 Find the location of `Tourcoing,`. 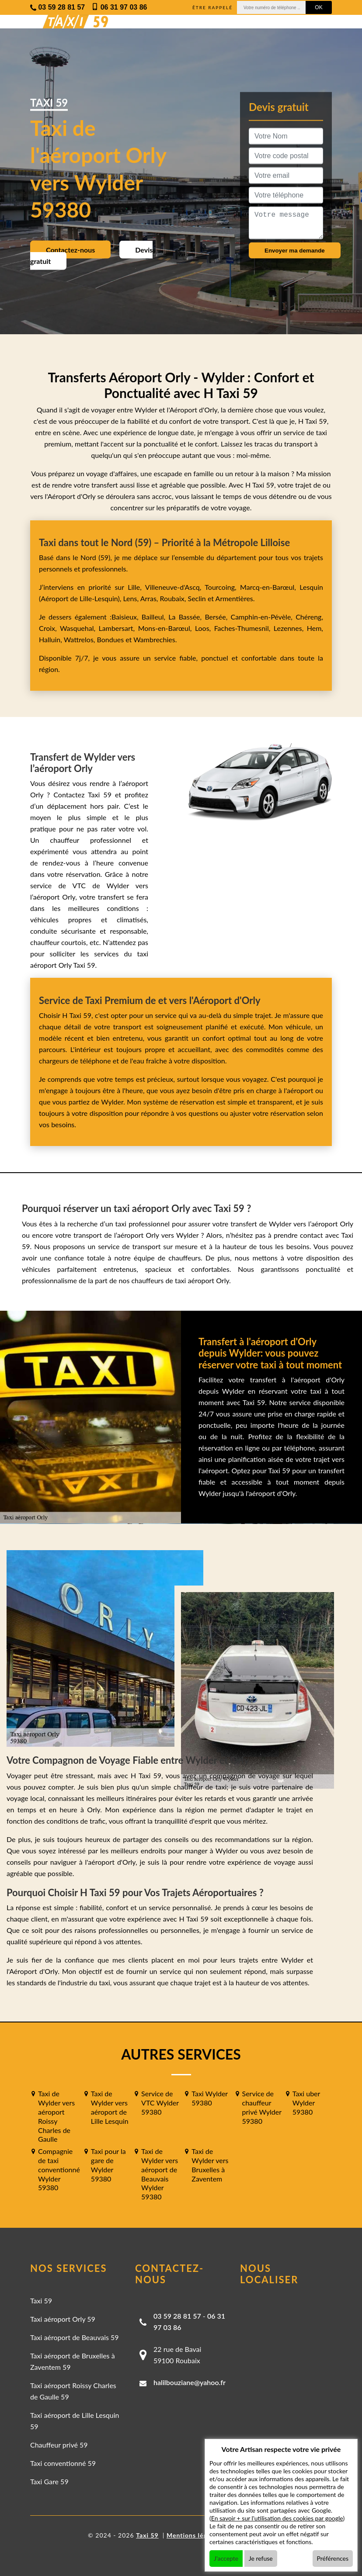

Tourcoing, is located at coordinates (222, 587).